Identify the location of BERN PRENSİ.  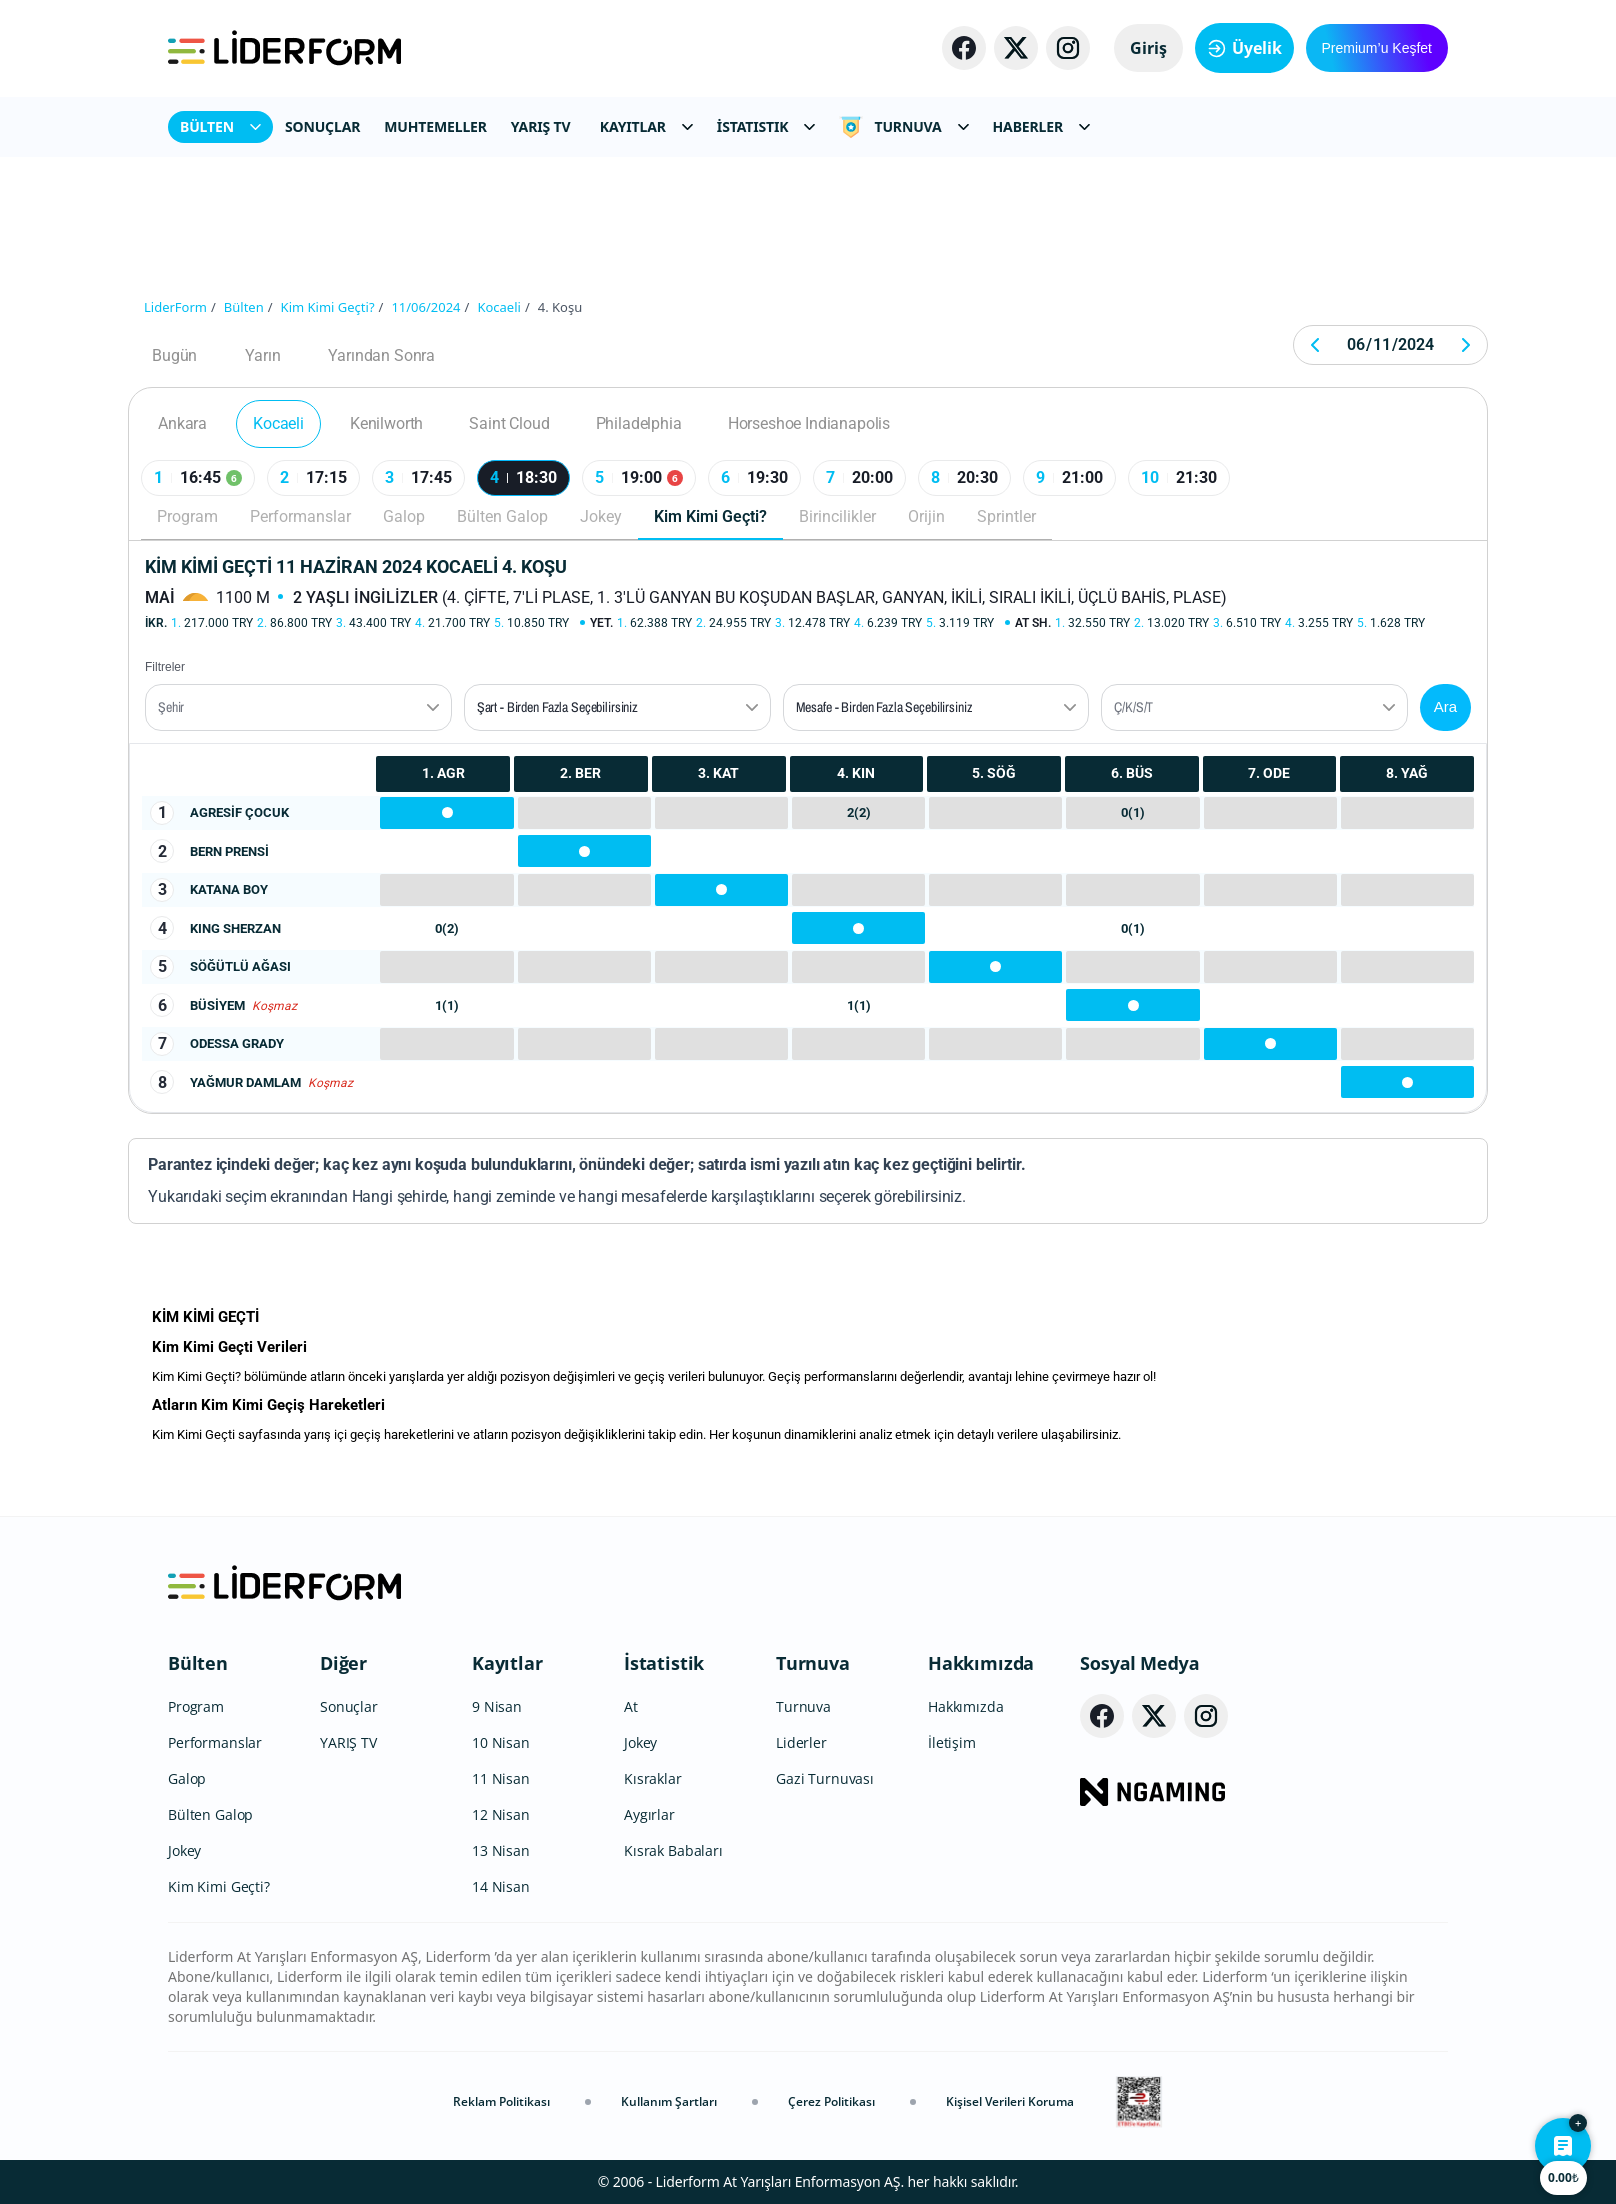
(229, 851).